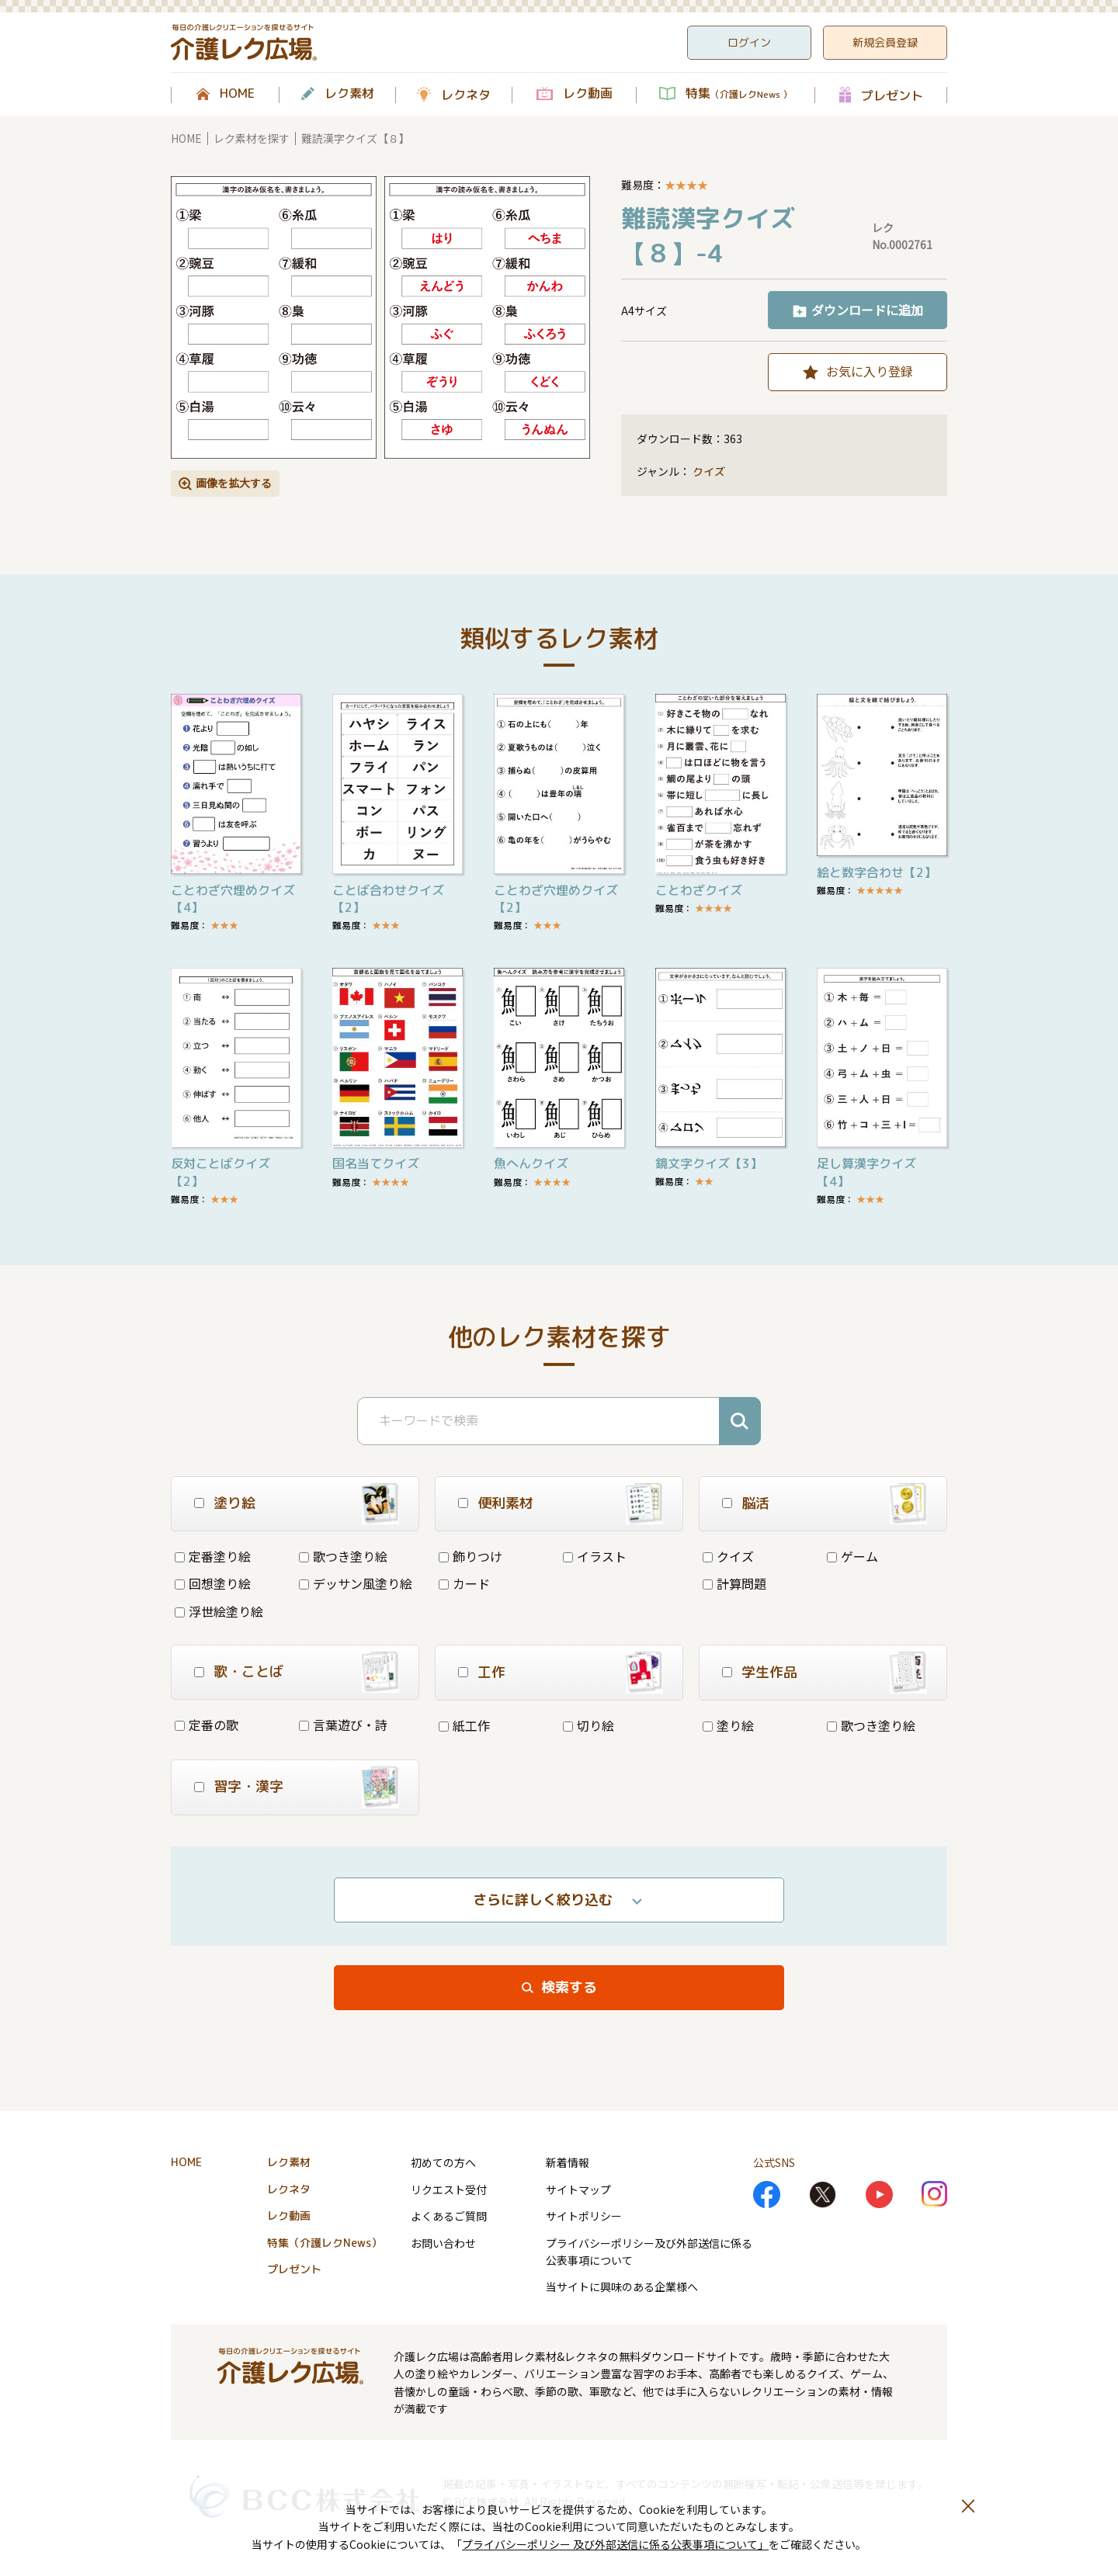 The width and height of the screenshot is (1118, 2576). Describe the element at coordinates (234, 483) in the screenshot. I see `画像を拡大する` at that location.